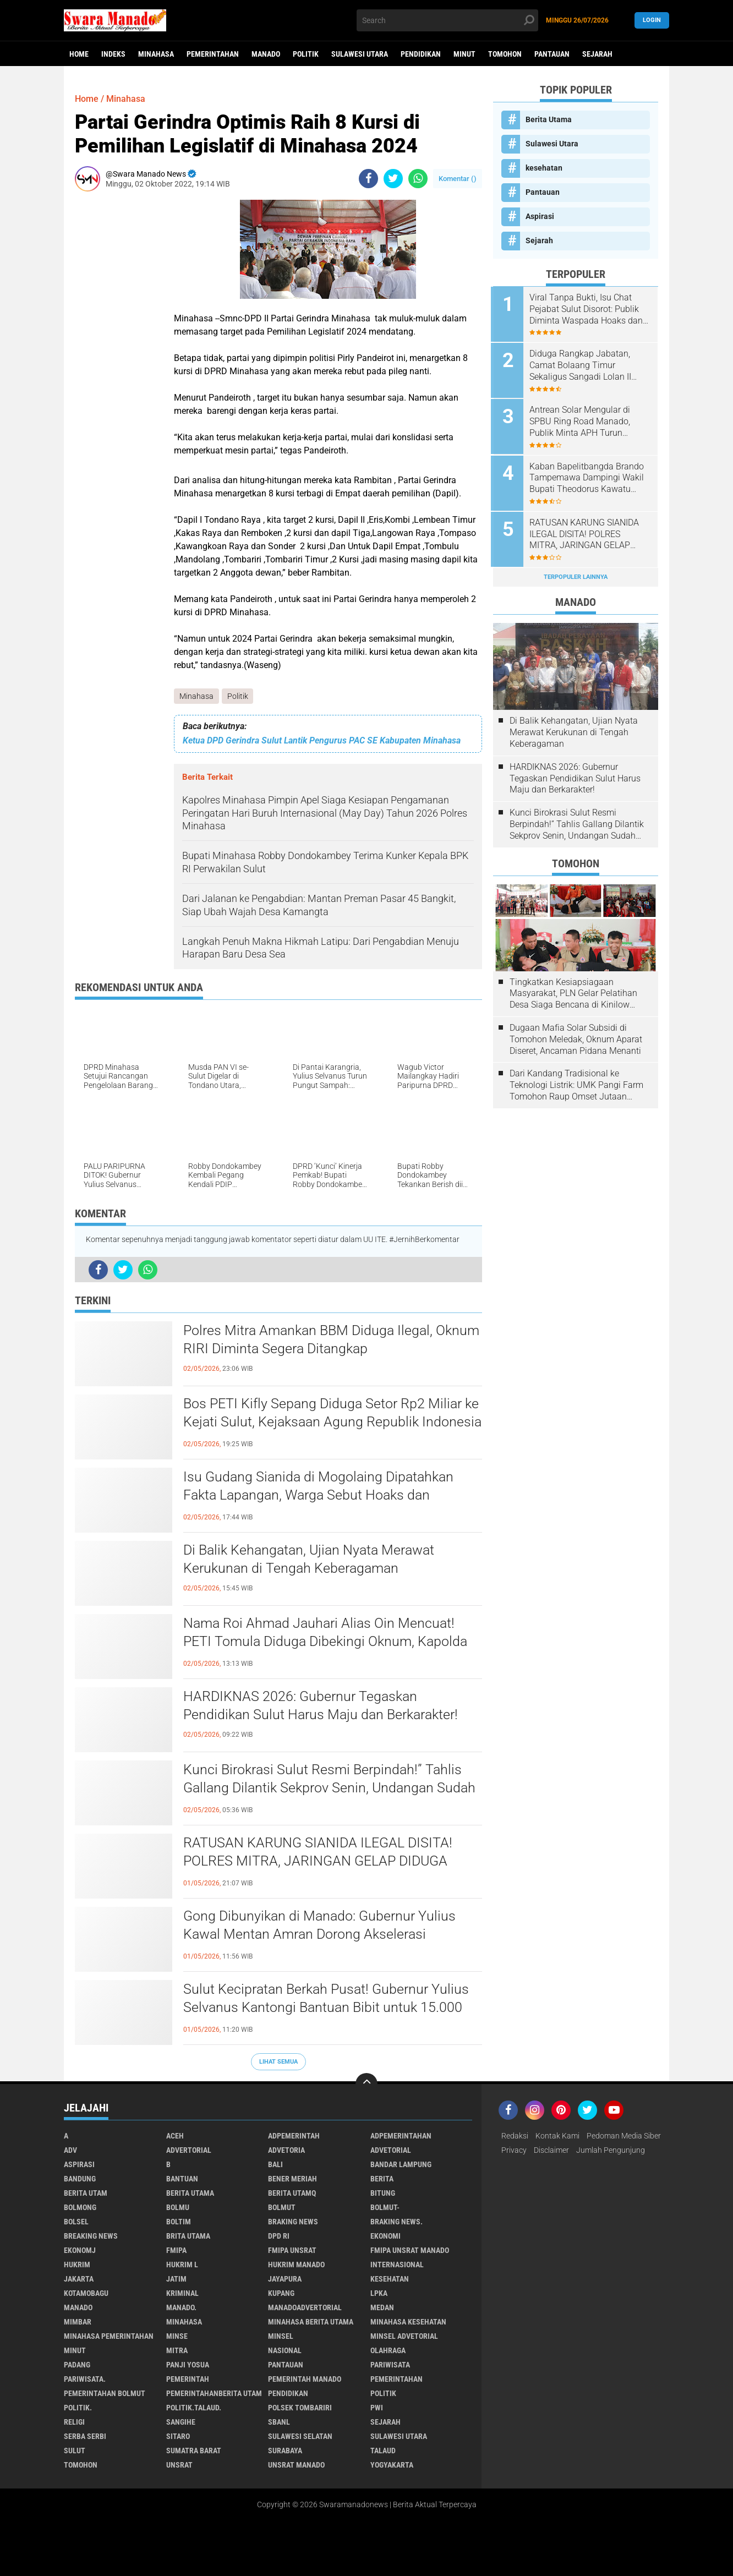  Describe the element at coordinates (275, 2165) in the screenshot. I see `Bali` at that location.